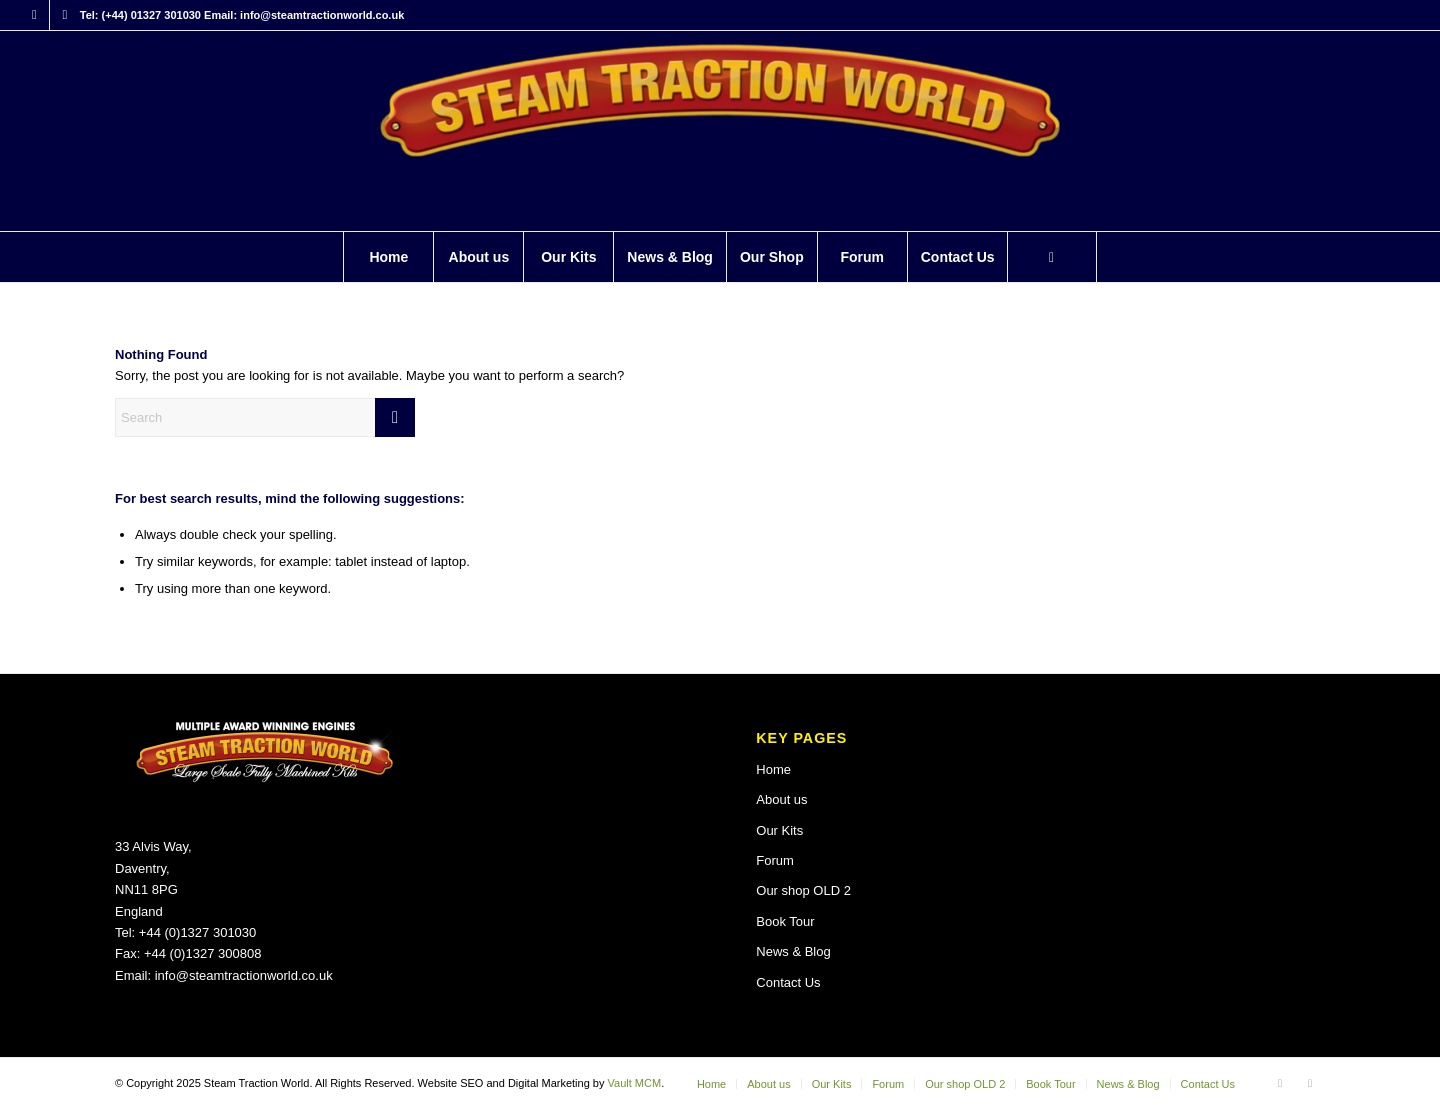 The width and height of the screenshot is (1440, 1110). Describe the element at coordinates (803, 890) in the screenshot. I see `Our shop OLD 2` at that location.